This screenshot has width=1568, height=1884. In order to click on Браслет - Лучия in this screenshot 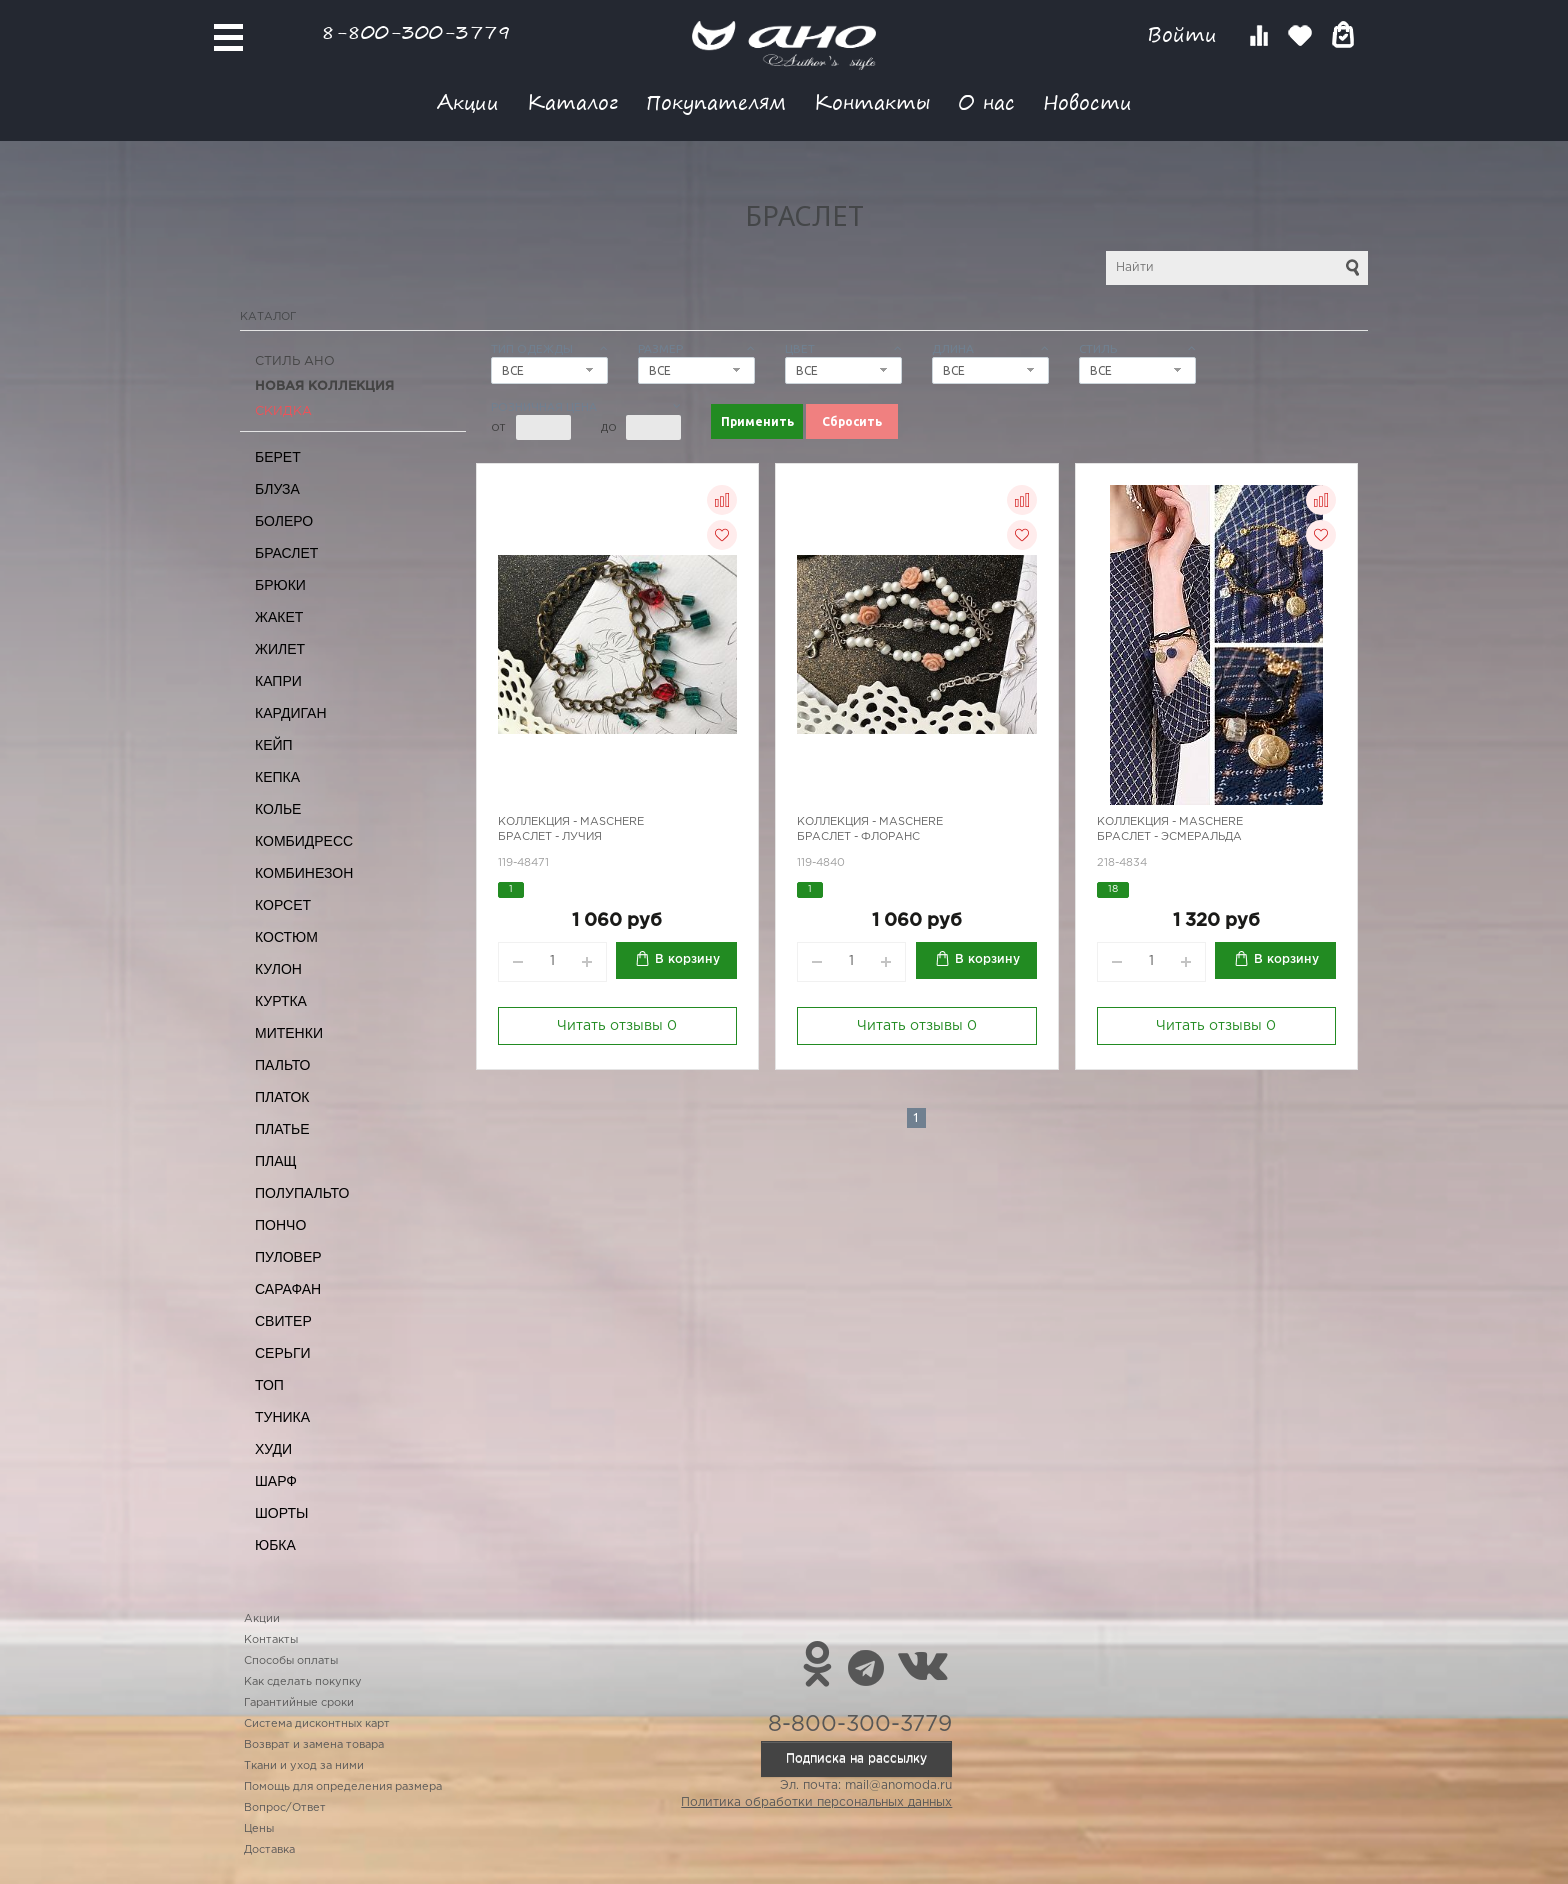, I will do `click(550, 837)`.